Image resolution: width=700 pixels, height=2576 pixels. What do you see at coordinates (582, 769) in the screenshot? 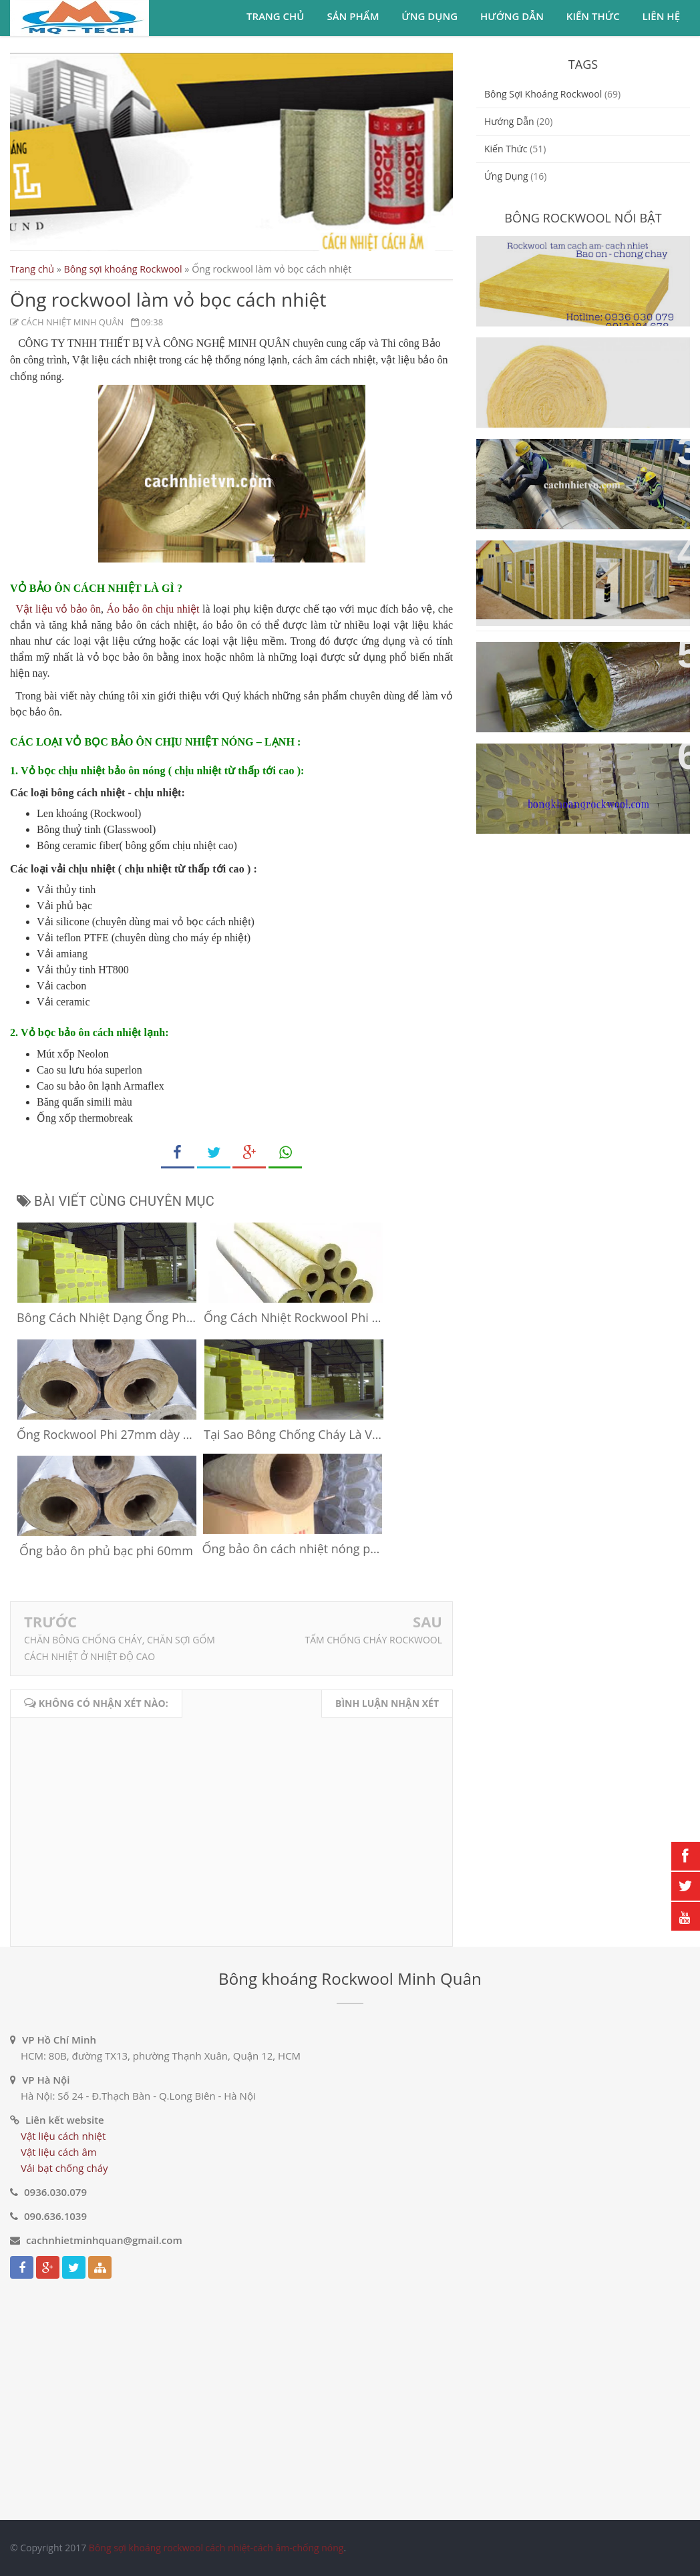
I see `Vật liệu cách nhiệt cách âm bông sợi khoáng Rockwool` at bounding box center [582, 769].